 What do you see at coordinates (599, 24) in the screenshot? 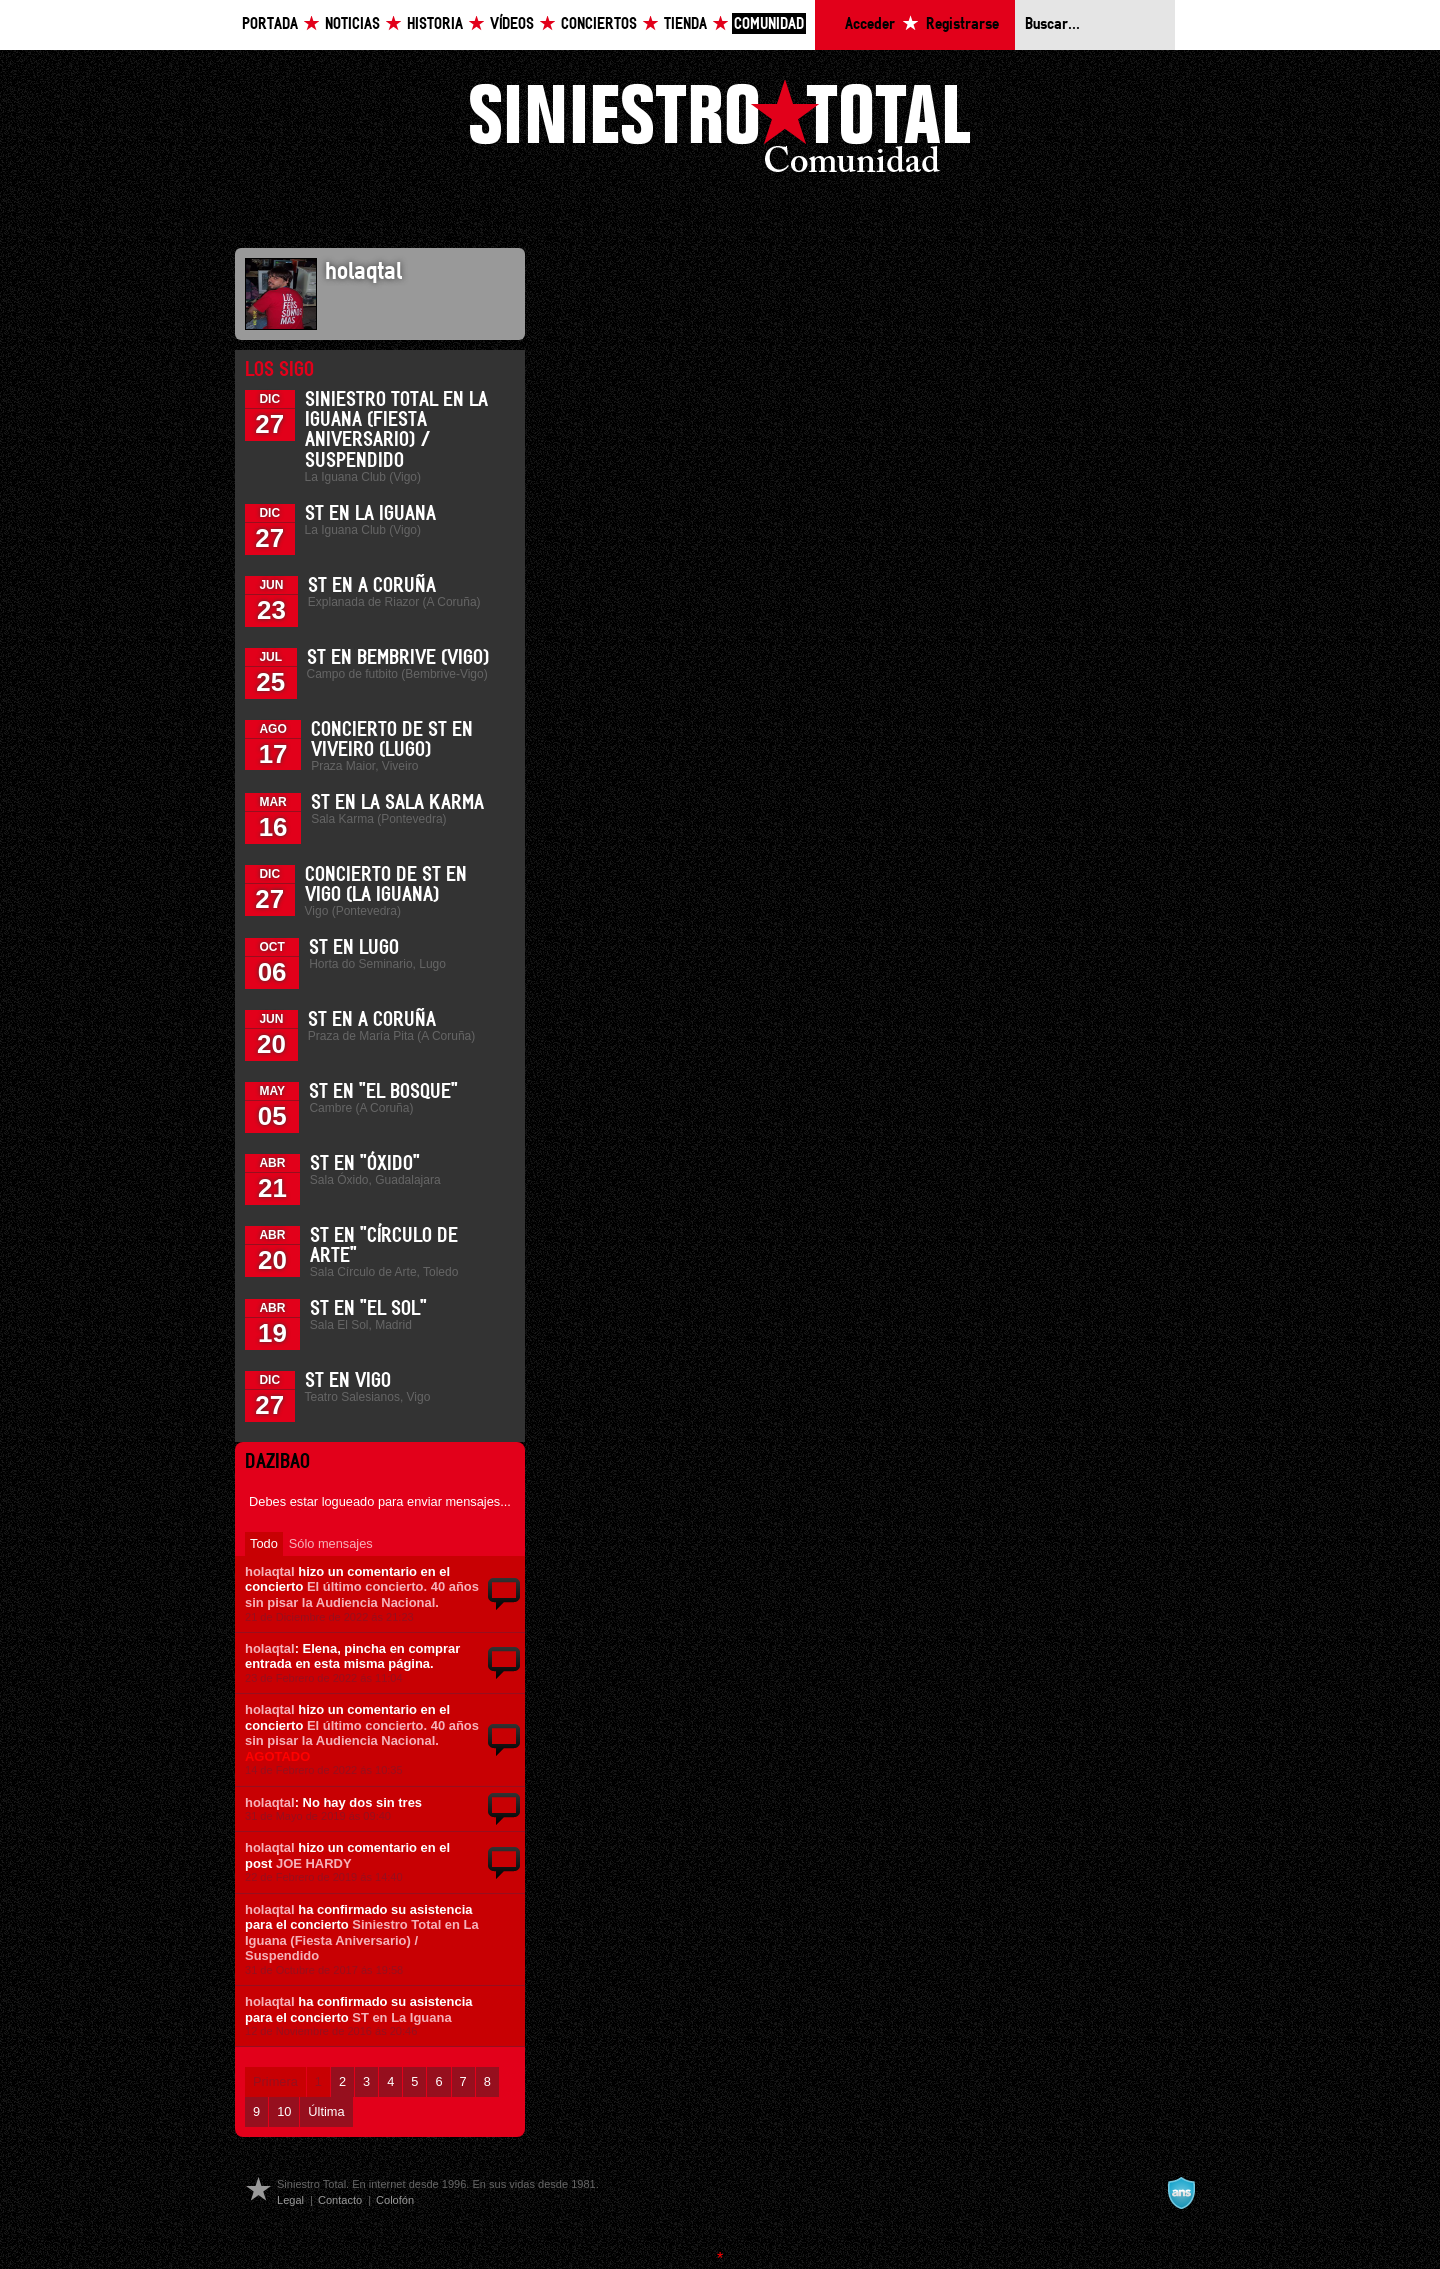
I see `Conciertos` at bounding box center [599, 24].